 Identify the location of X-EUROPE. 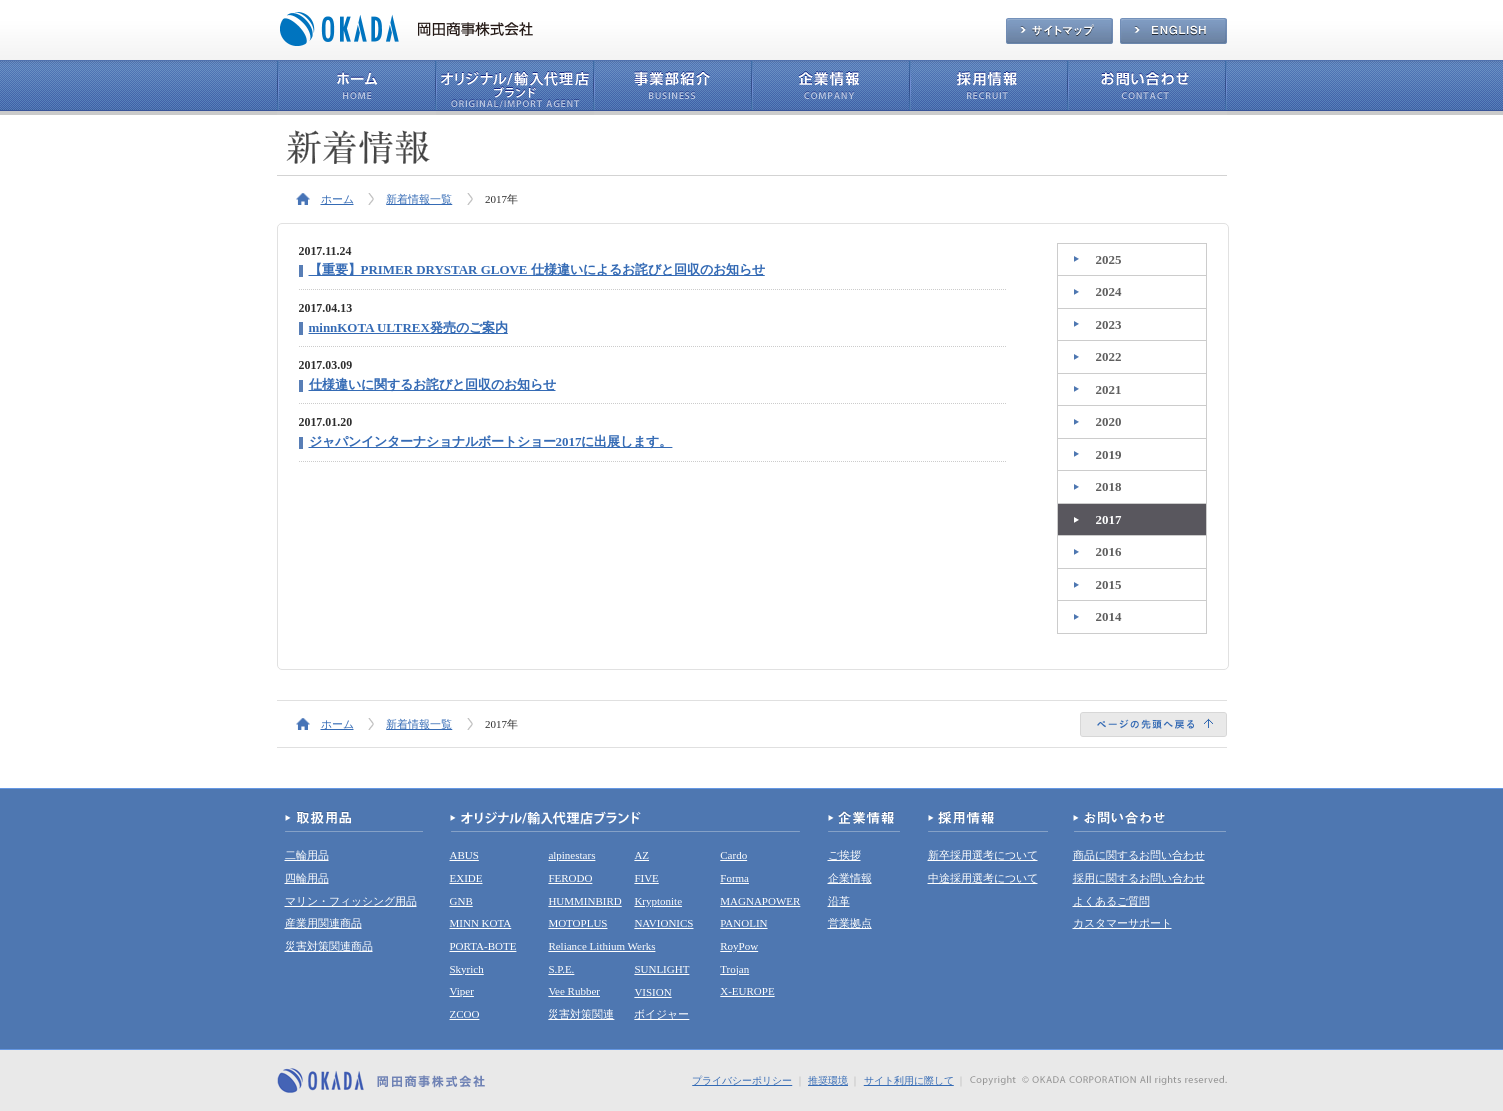
(747, 991).